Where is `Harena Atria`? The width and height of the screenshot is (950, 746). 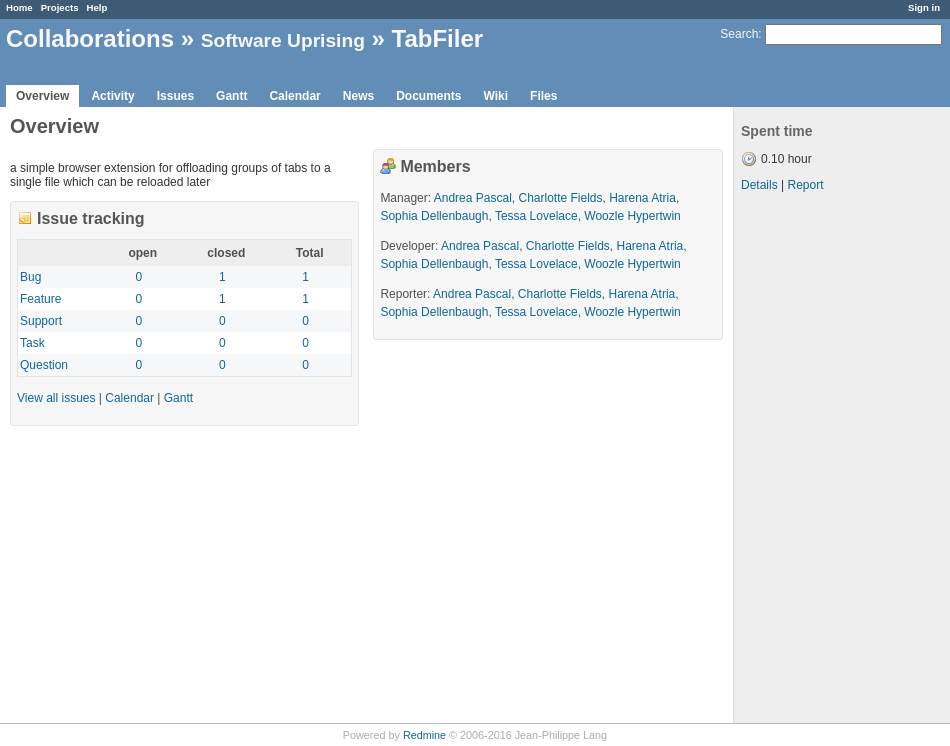
Harena Atria is located at coordinates (642, 198).